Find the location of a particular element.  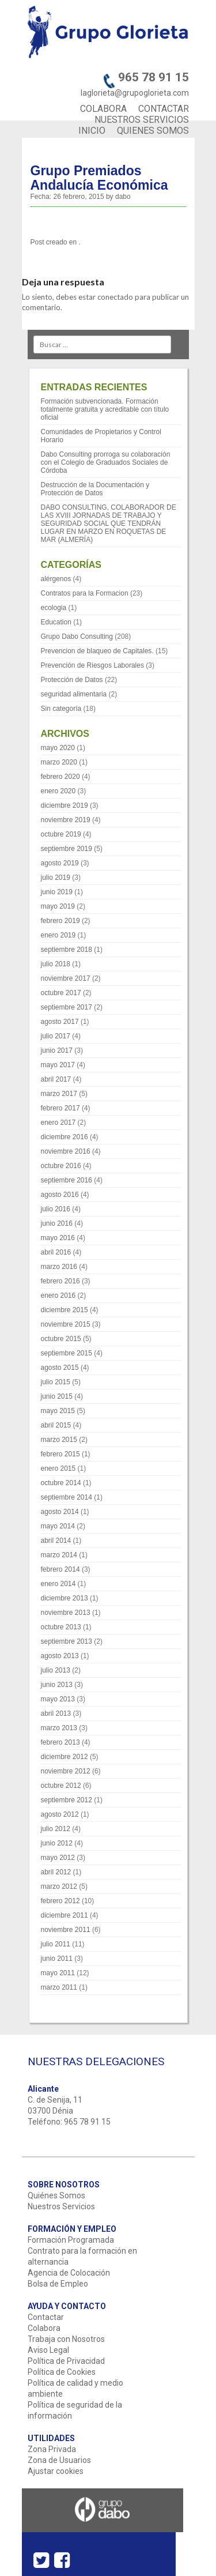

Trabaja con Nosotros is located at coordinates (66, 2339).